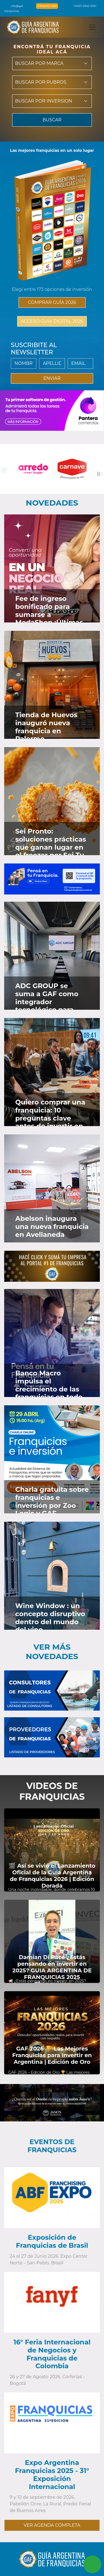  Describe the element at coordinates (86, 524) in the screenshot. I see `[Ver en Twitter]` at that location.